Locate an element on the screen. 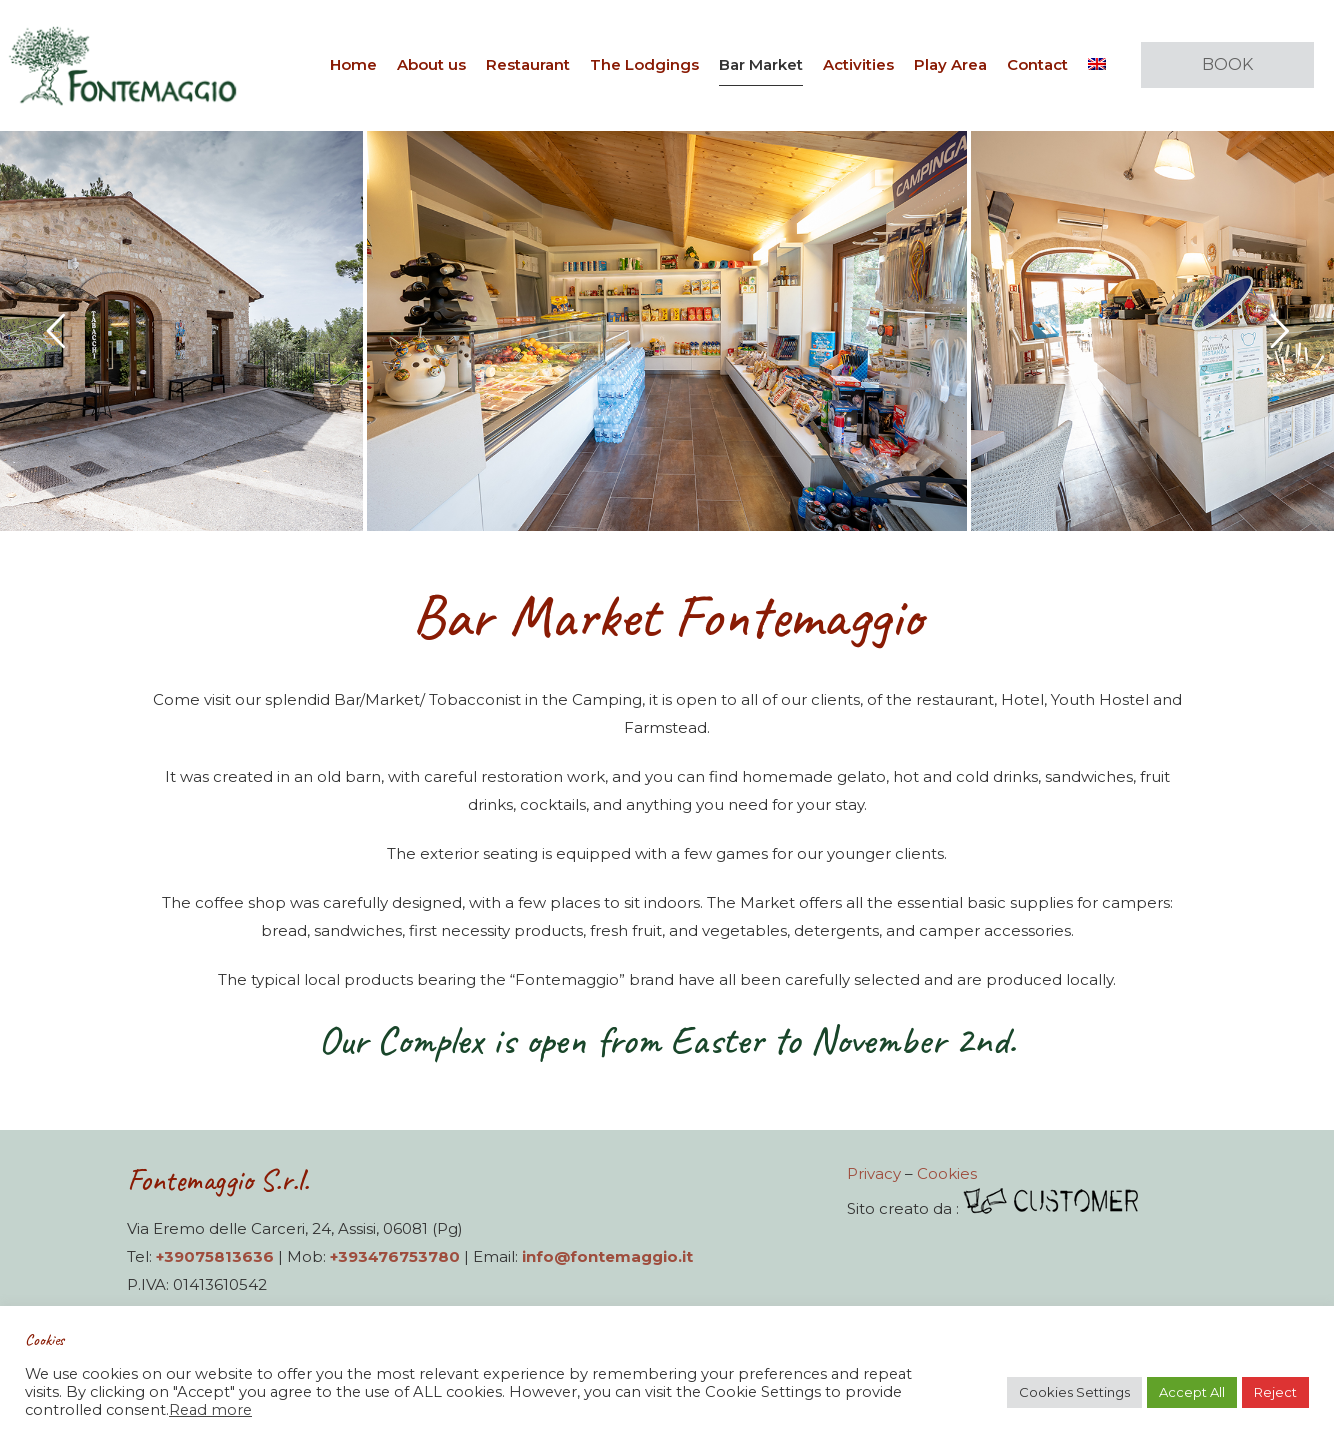 Image resolution: width=1334 pixels, height=1433 pixels. BOOK is located at coordinates (1227, 64).